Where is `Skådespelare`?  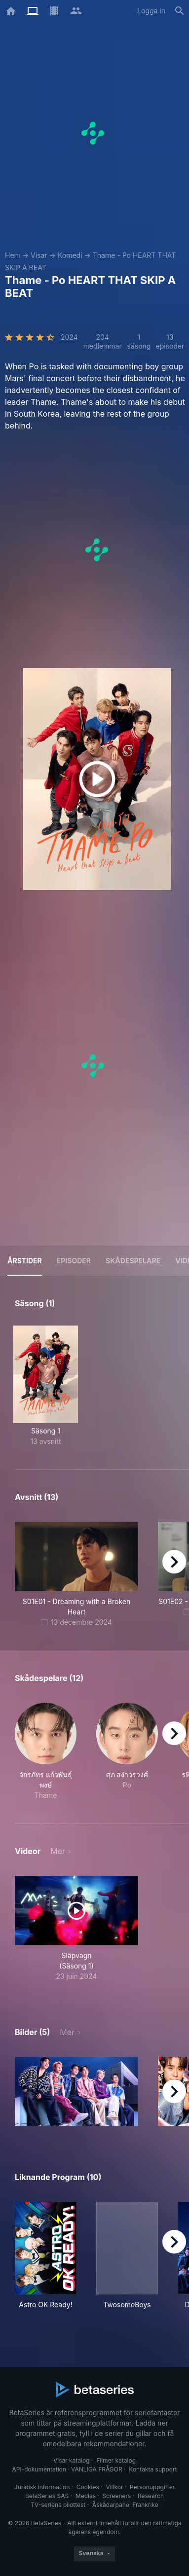
Skådespelare is located at coordinates (133, 1260).